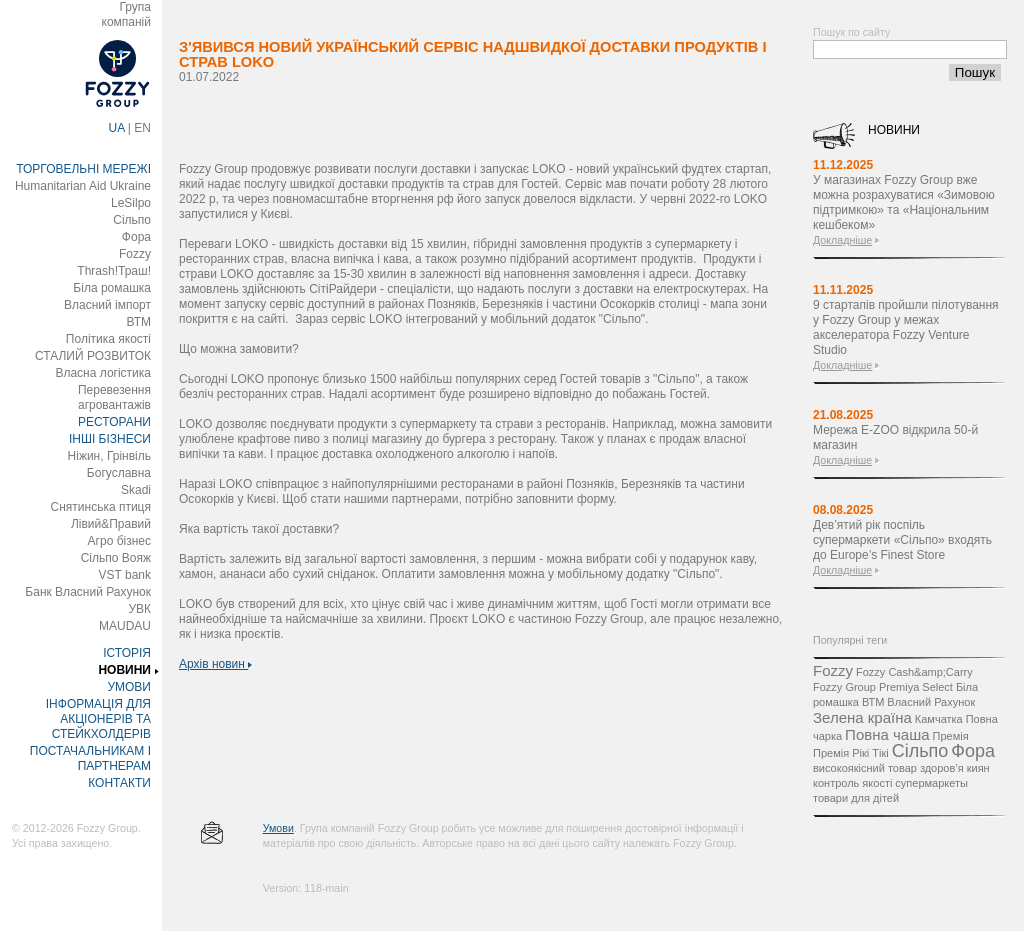 Image resolution: width=1024 pixels, height=931 pixels. What do you see at coordinates (90, 758) in the screenshot?
I see `ПОСТАЧАЛЬНИКАМ І ПАРТНЕРАМ` at bounding box center [90, 758].